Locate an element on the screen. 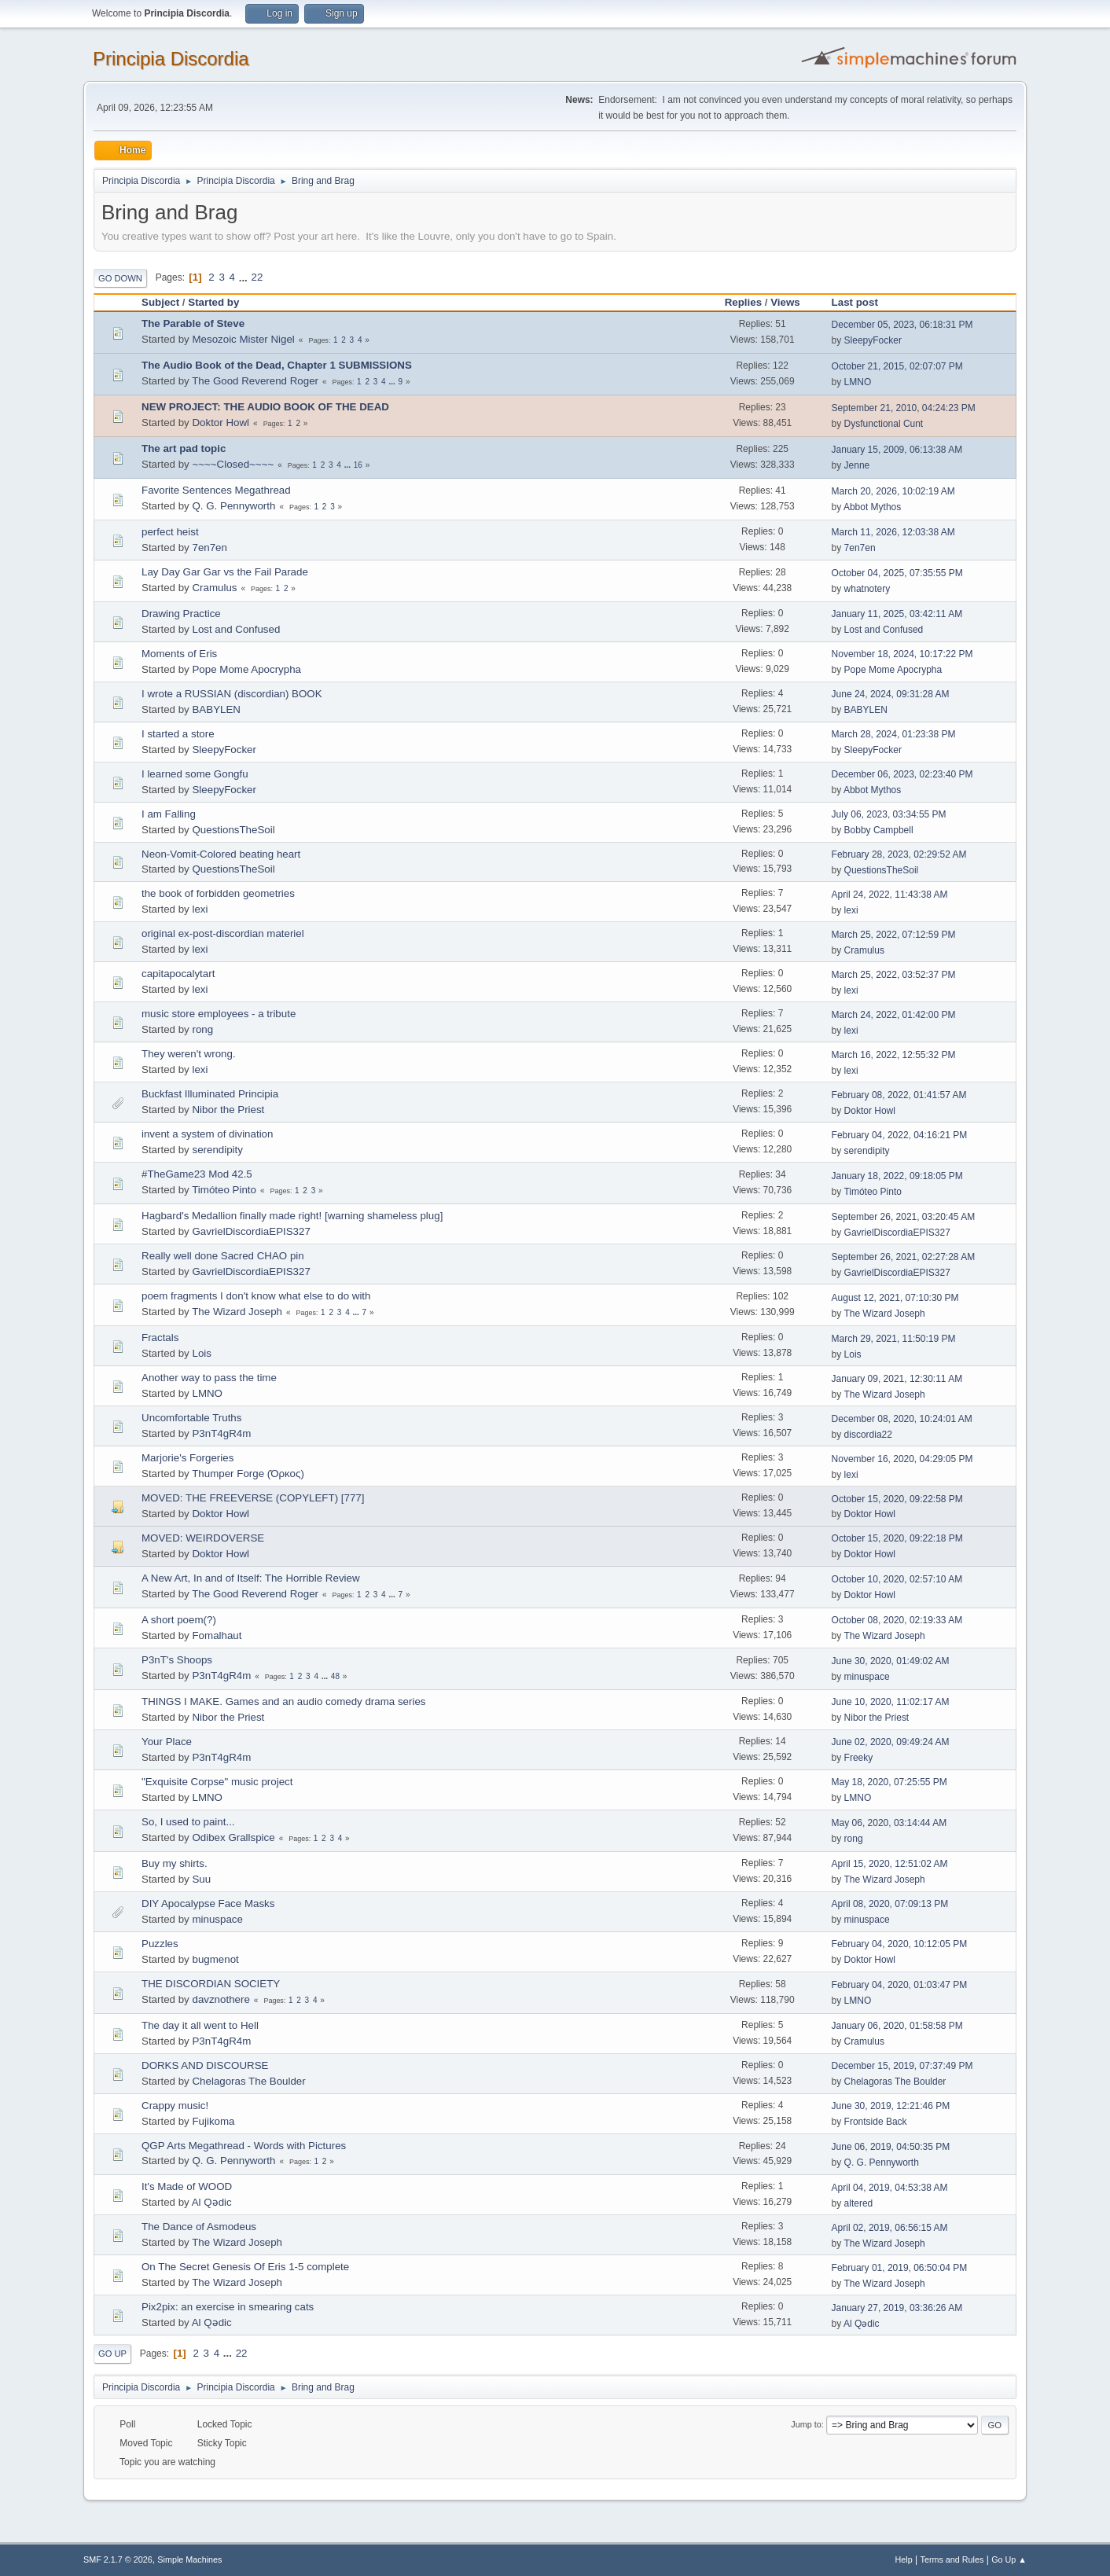 This screenshot has height=2576, width=1110. poem fragments I don't know what else to do with is located at coordinates (256, 1296).